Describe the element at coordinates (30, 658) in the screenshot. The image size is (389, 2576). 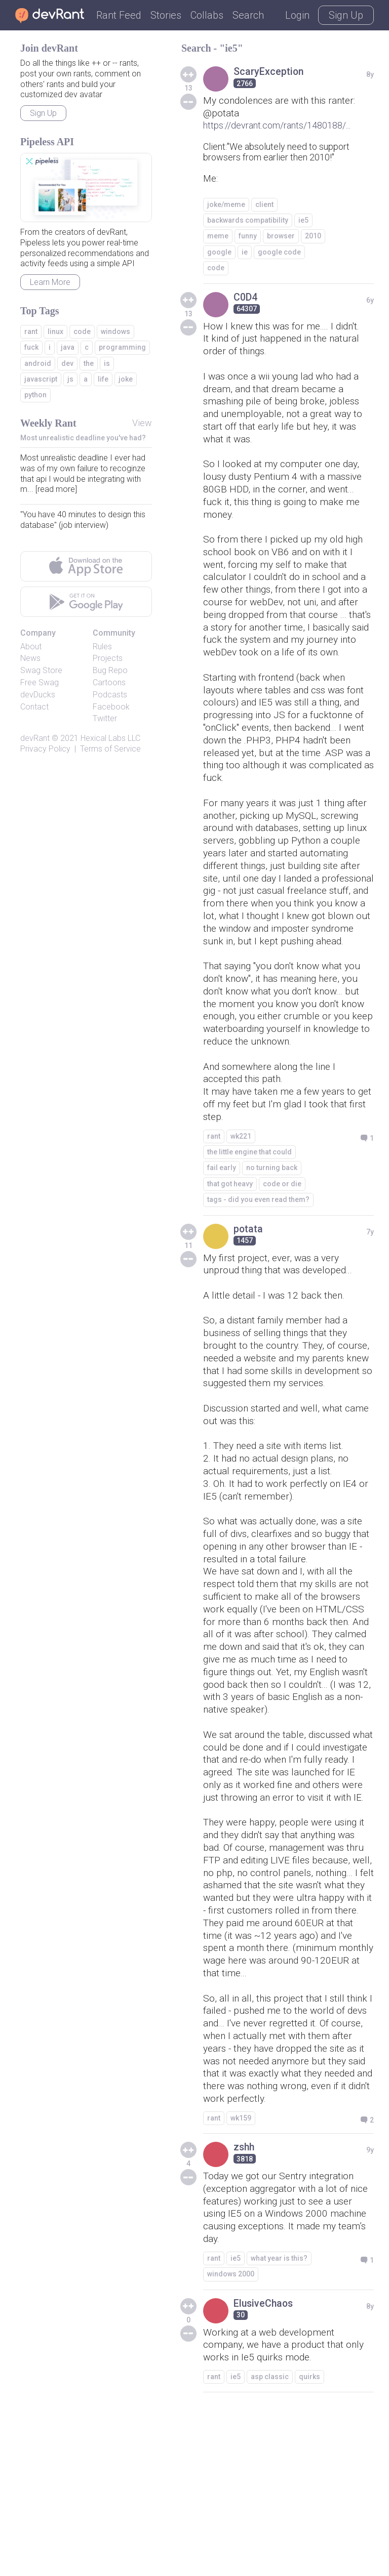
I see `News` at that location.